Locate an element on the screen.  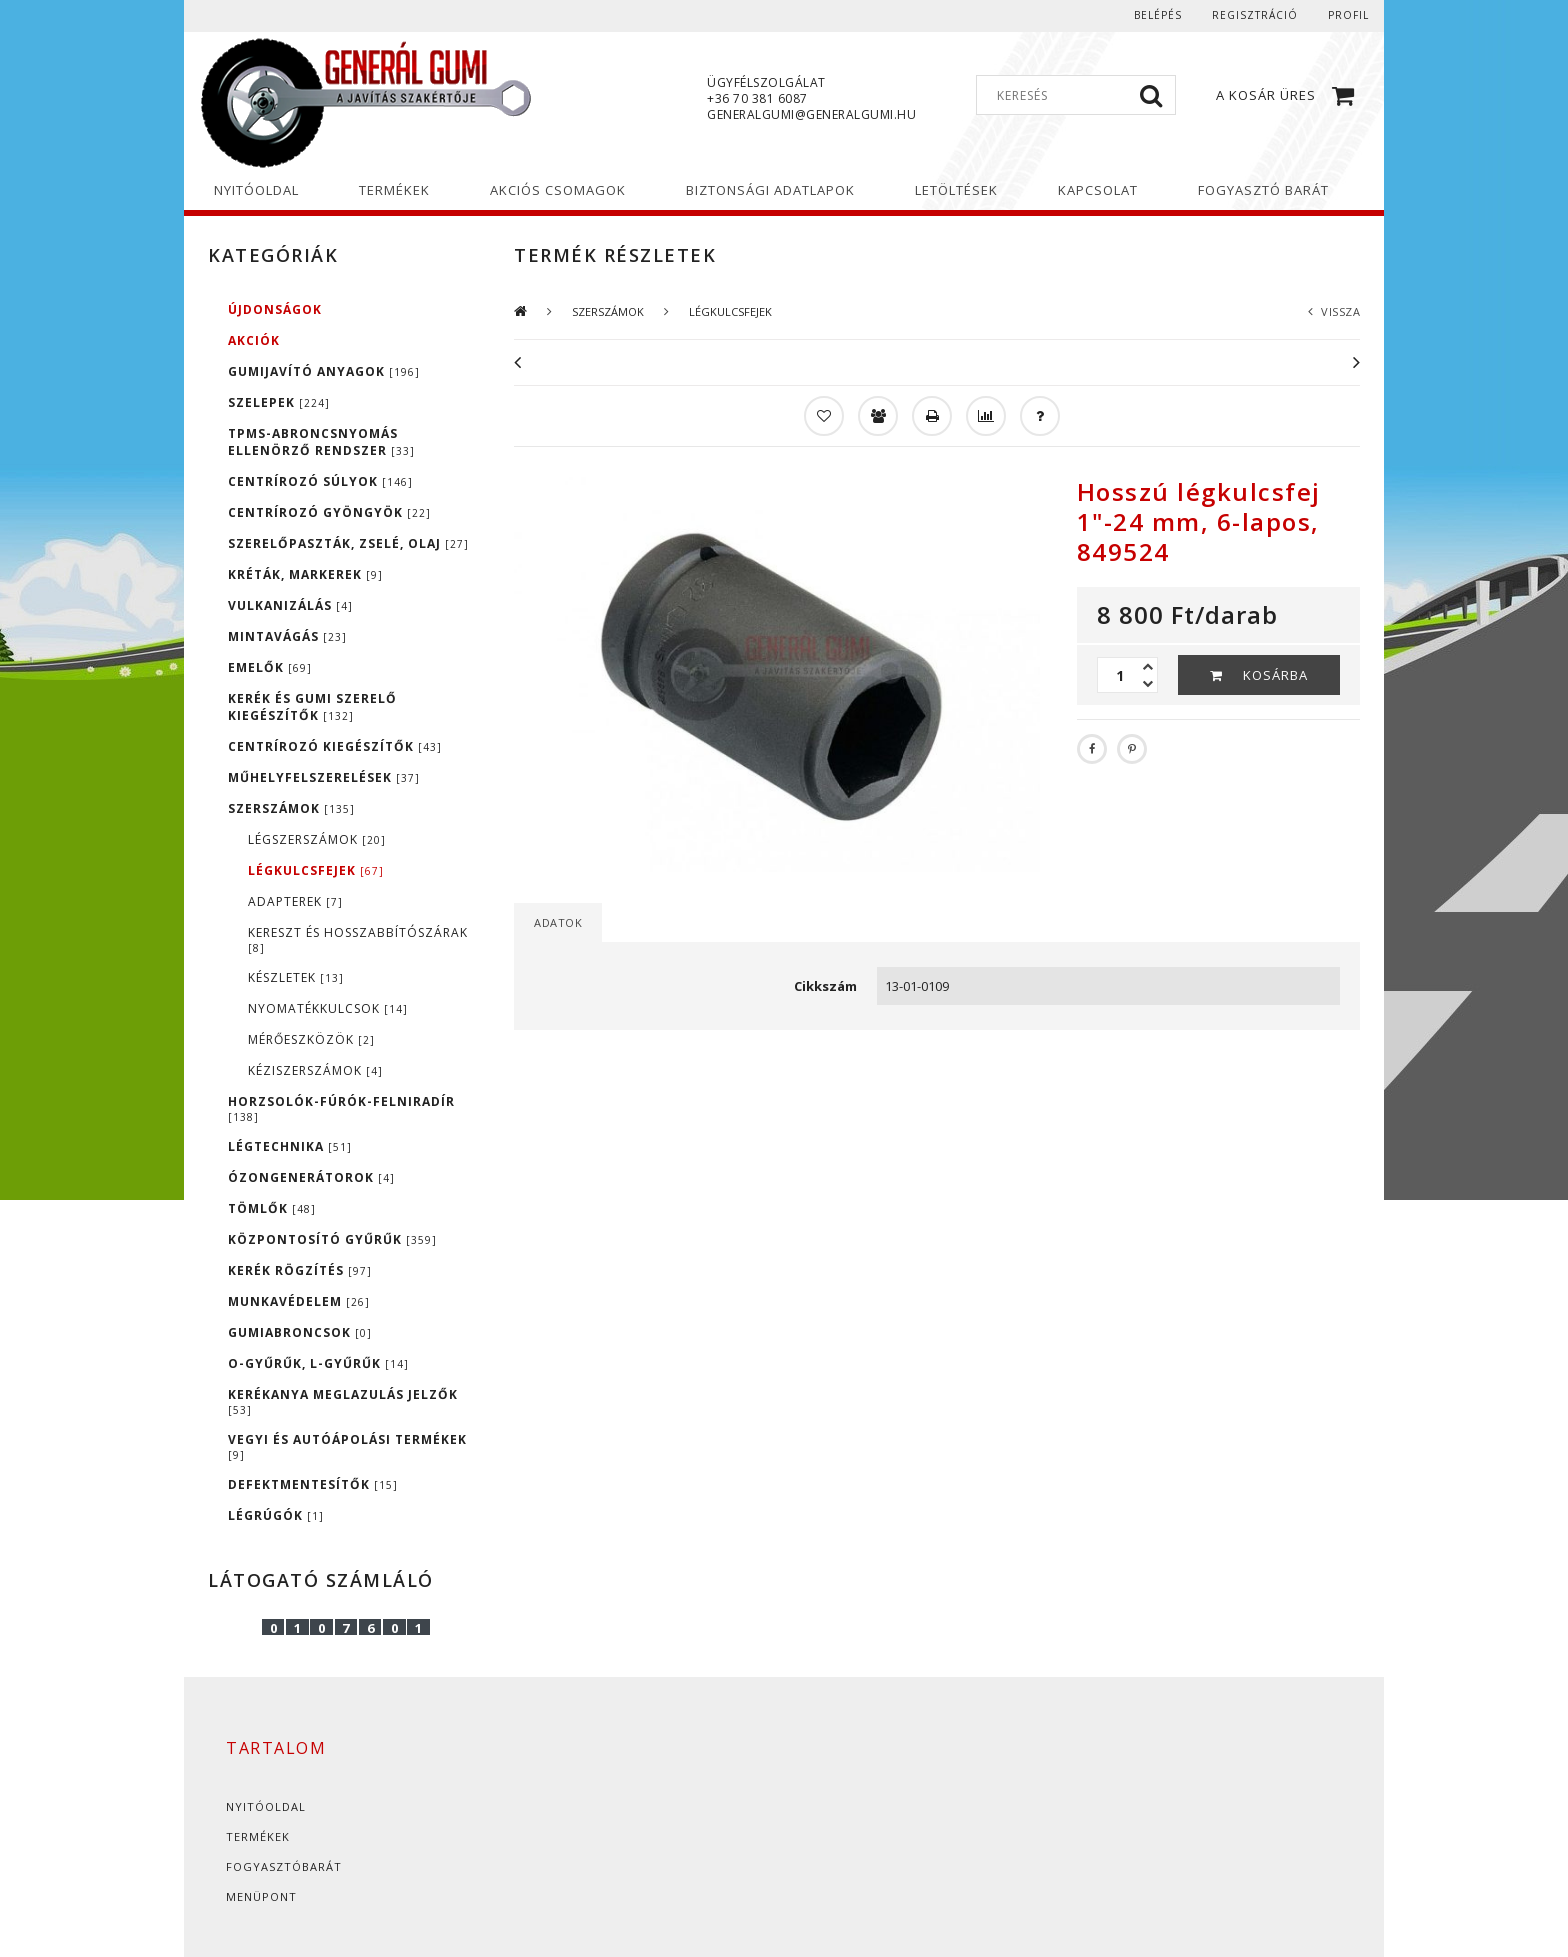
Menüpont is located at coordinates (261, 1896).